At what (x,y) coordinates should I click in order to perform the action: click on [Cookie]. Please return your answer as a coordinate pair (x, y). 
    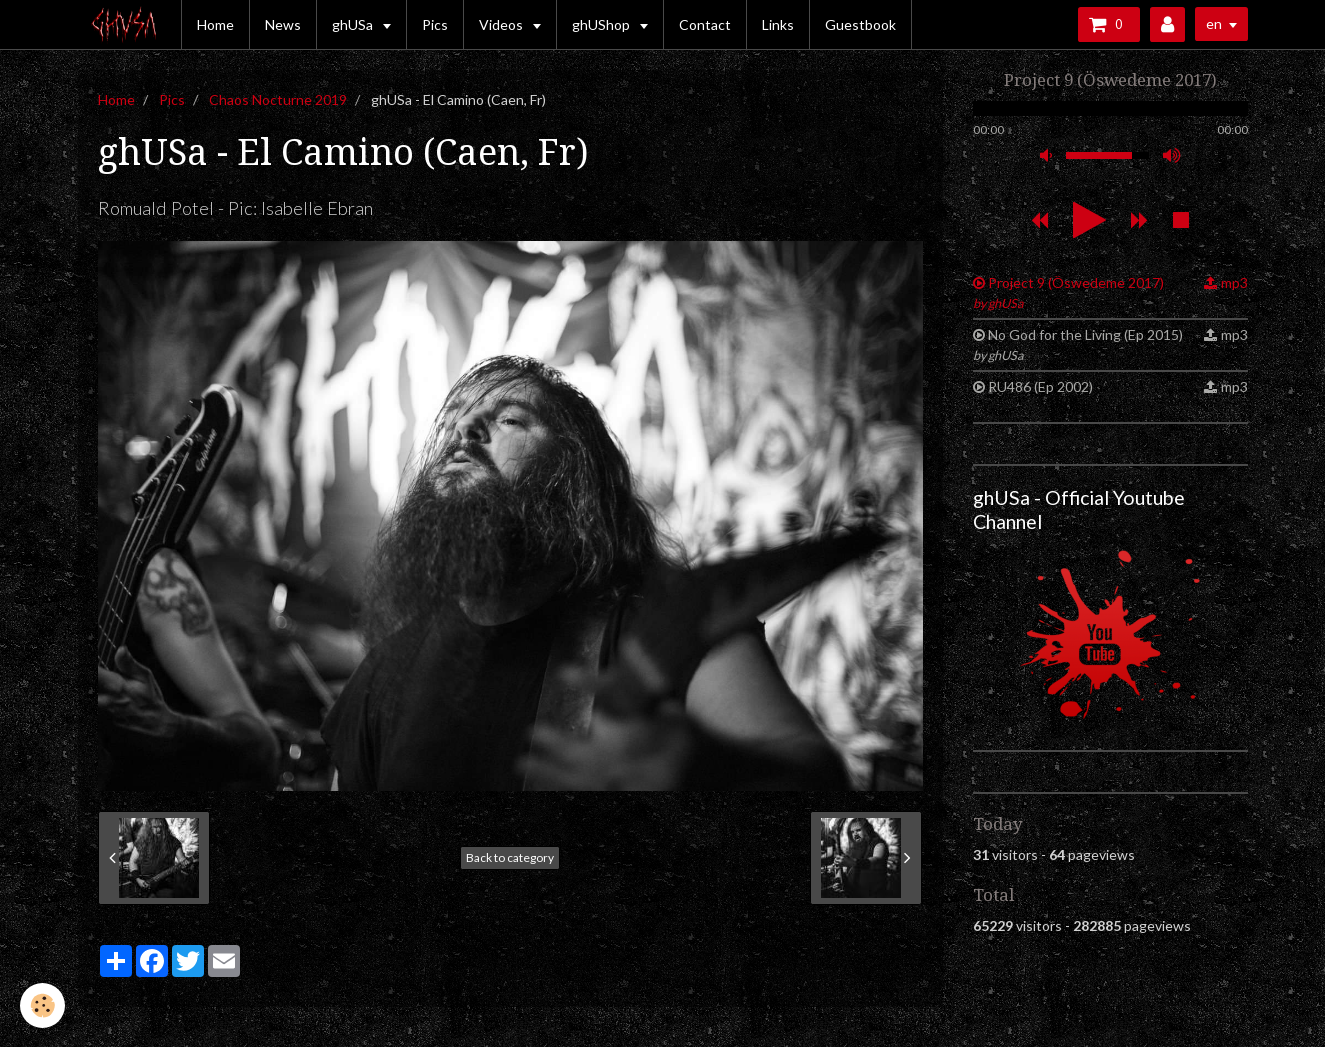
    Looking at the image, I should click on (42, 1005).